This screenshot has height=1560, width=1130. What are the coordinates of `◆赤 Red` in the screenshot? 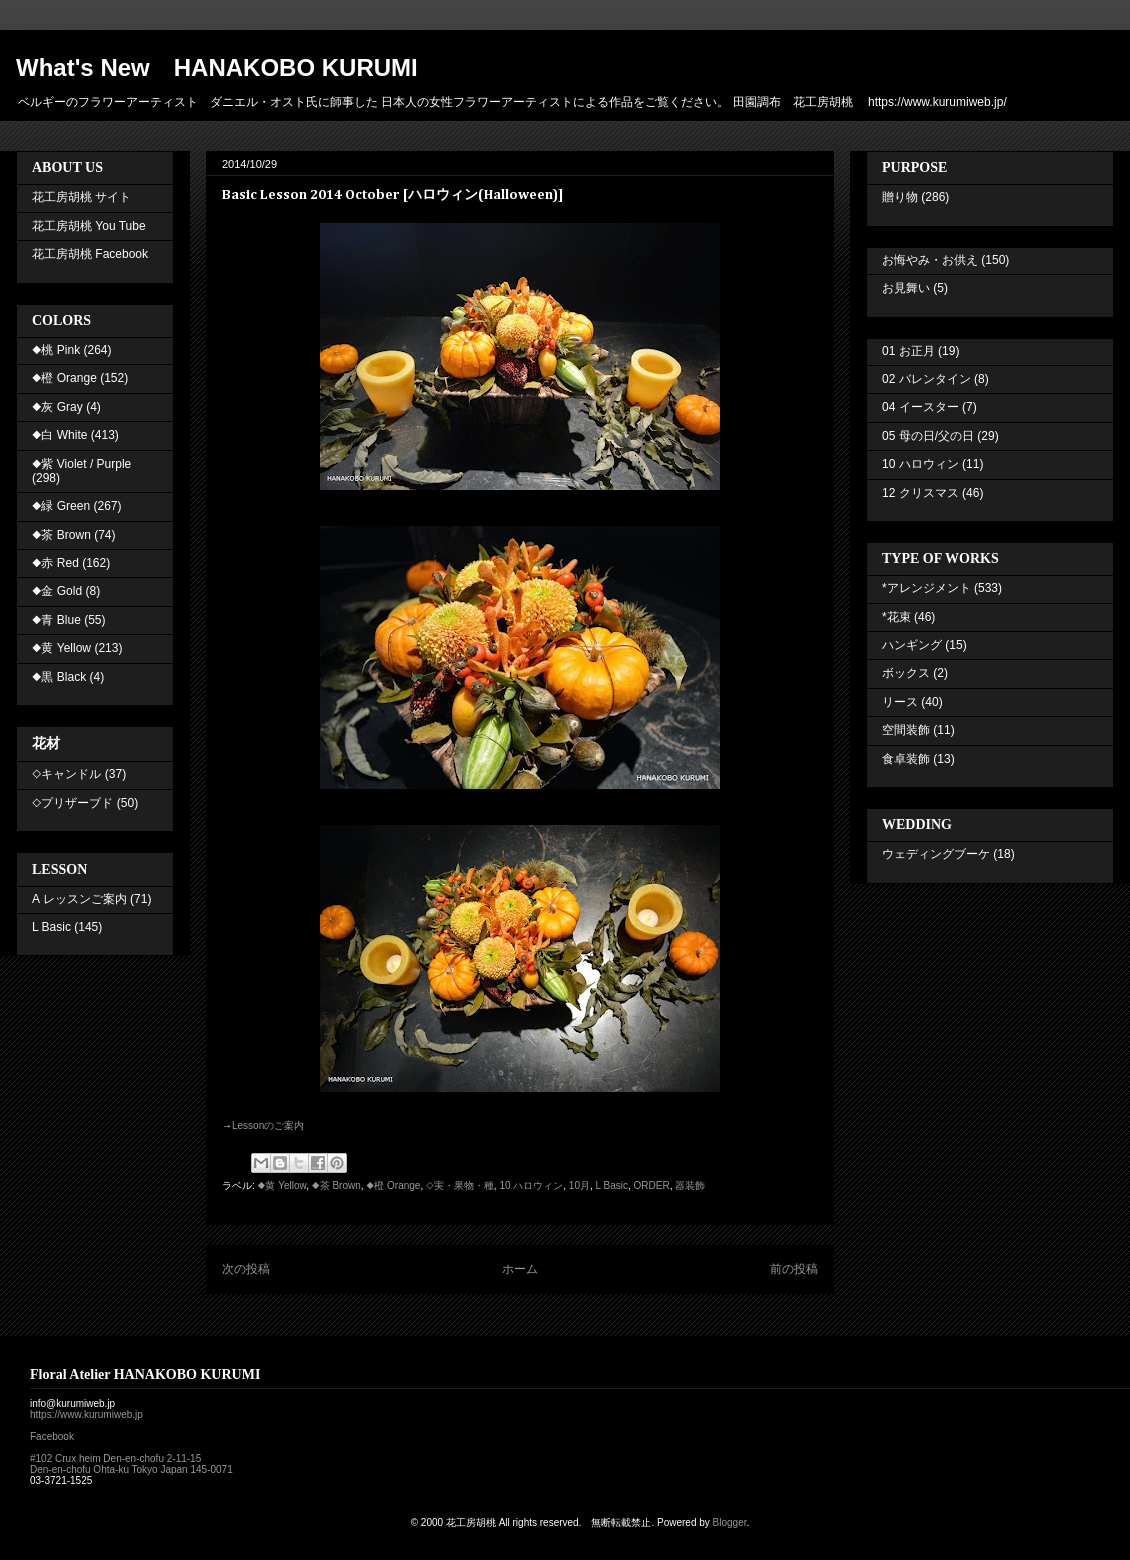 It's located at (55, 563).